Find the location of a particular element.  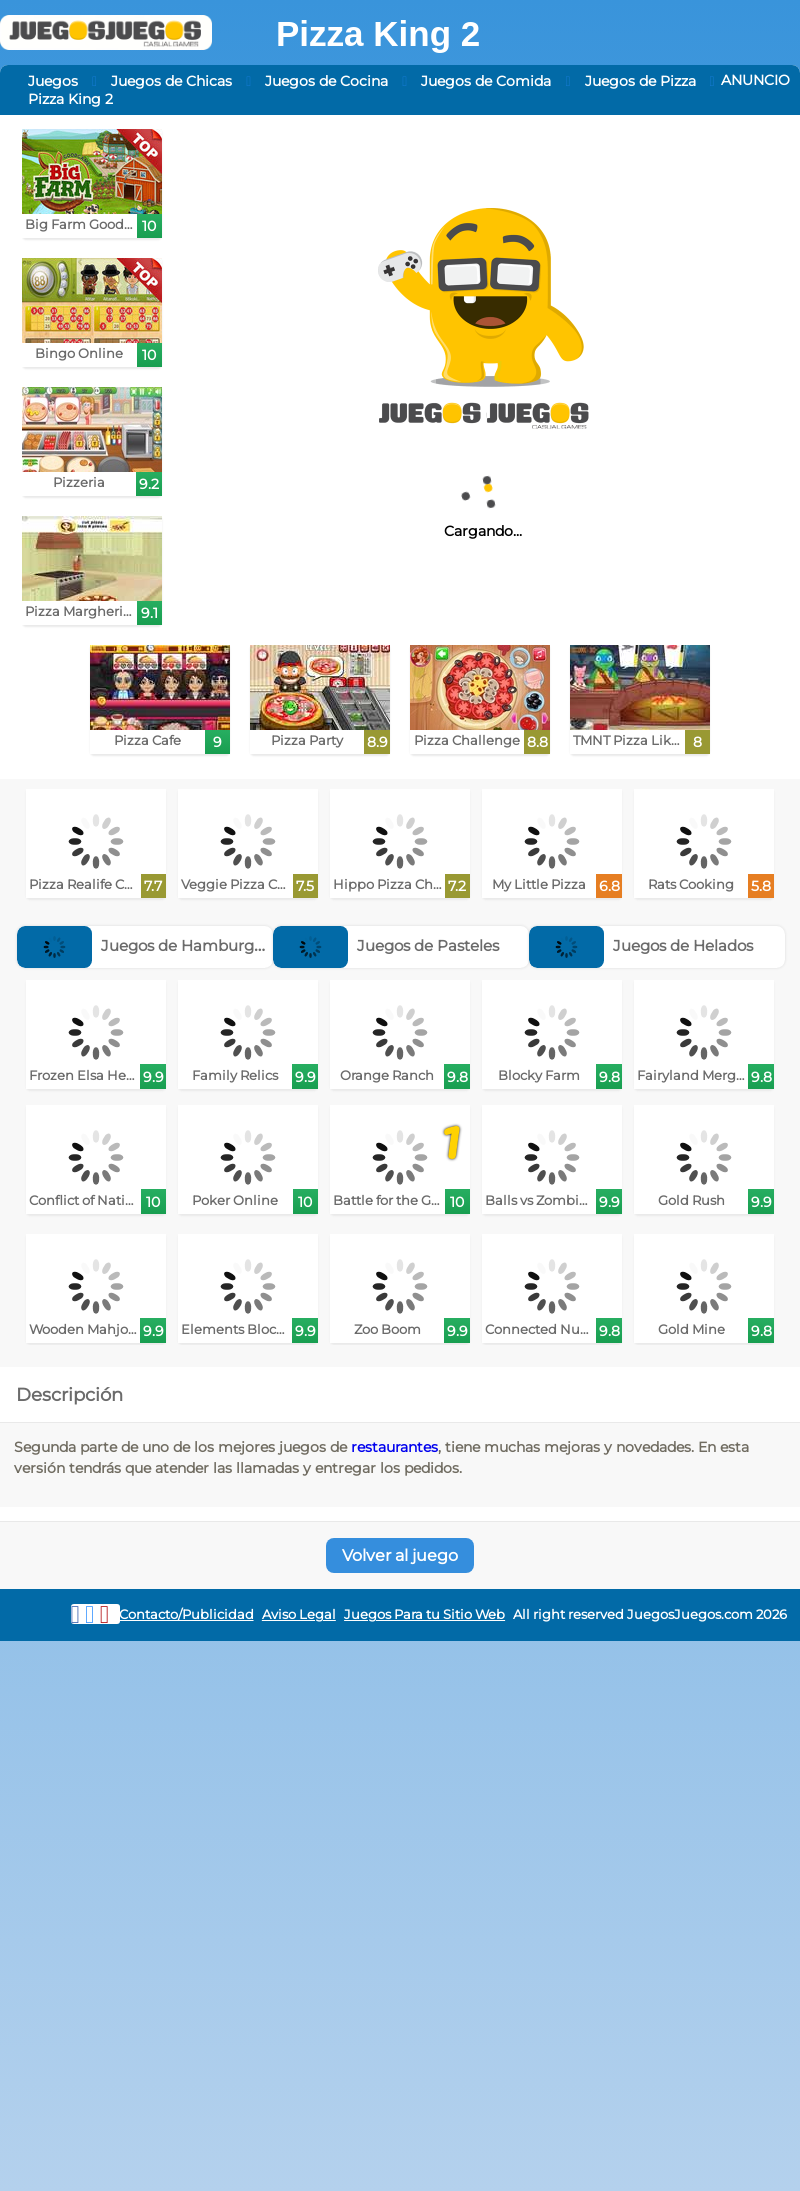

Contacto/Publicidad is located at coordinates (186, 1614).